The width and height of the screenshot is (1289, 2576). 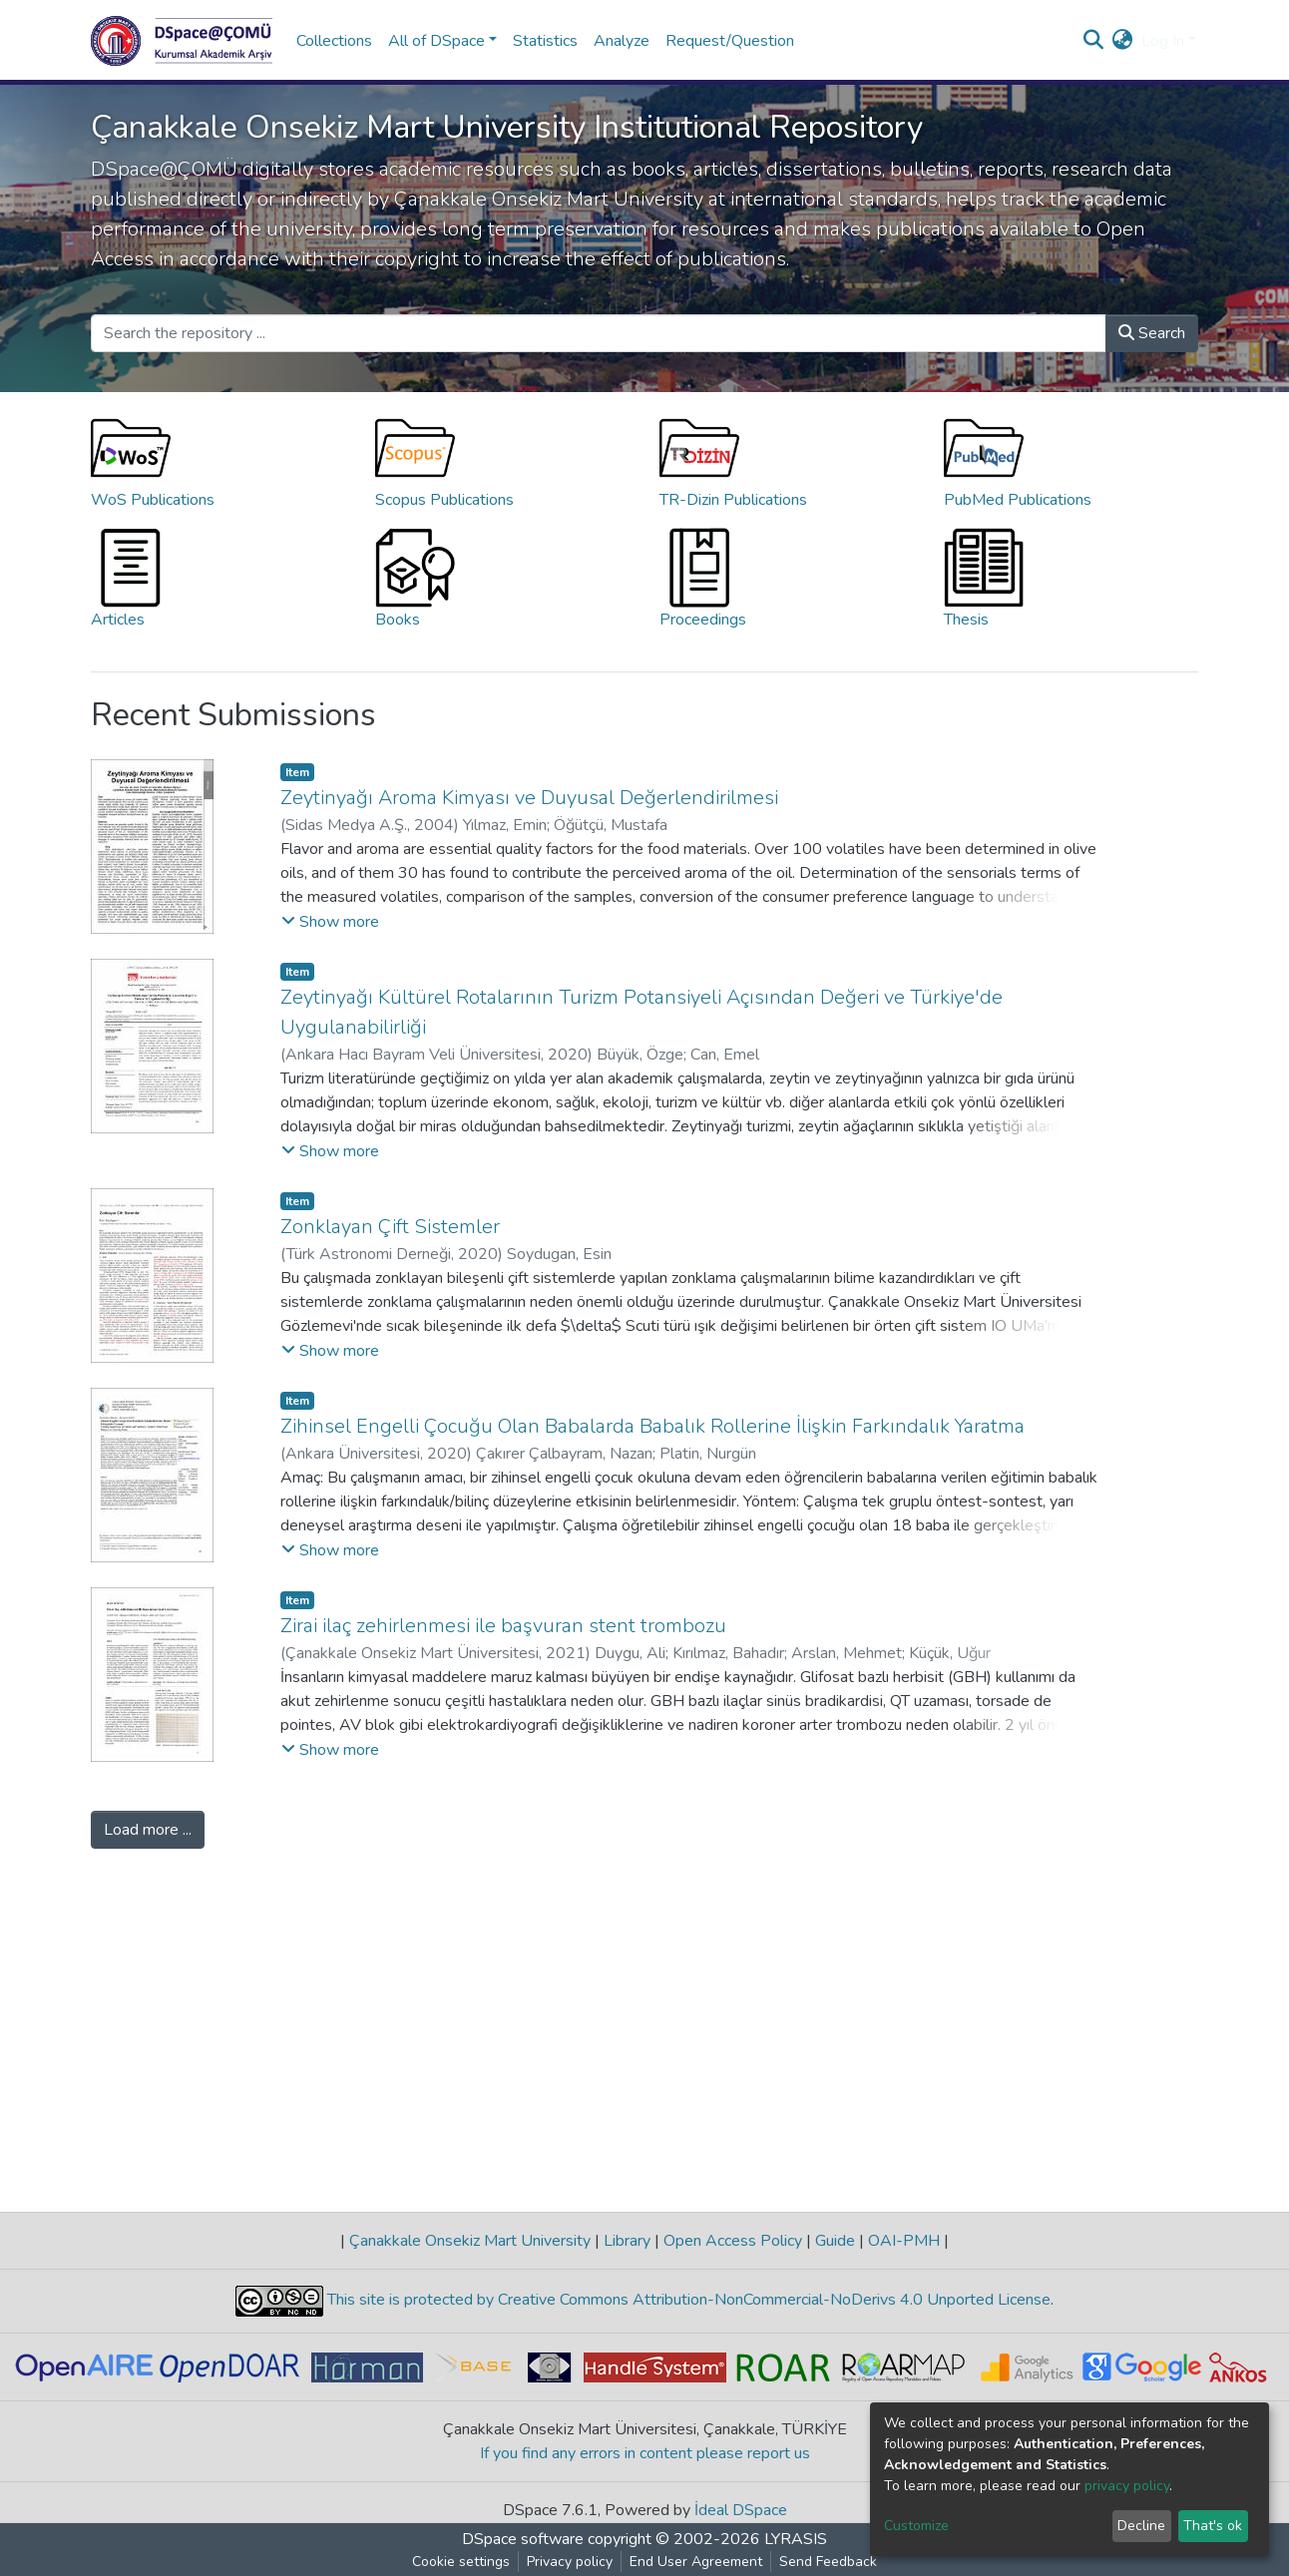 I want to click on Open Access Policy, so click(x=732, y=2241).